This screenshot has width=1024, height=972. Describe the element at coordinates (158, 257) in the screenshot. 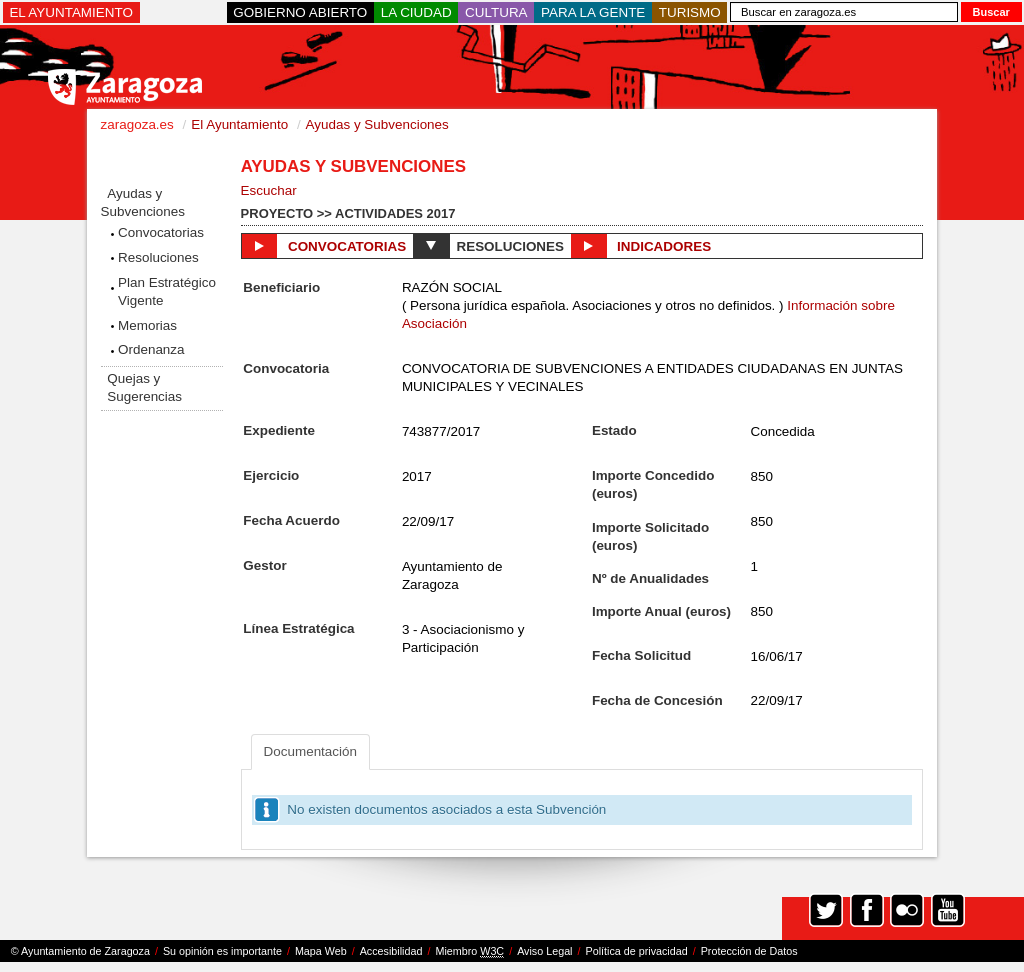

I see `Resoluciones` at that location.